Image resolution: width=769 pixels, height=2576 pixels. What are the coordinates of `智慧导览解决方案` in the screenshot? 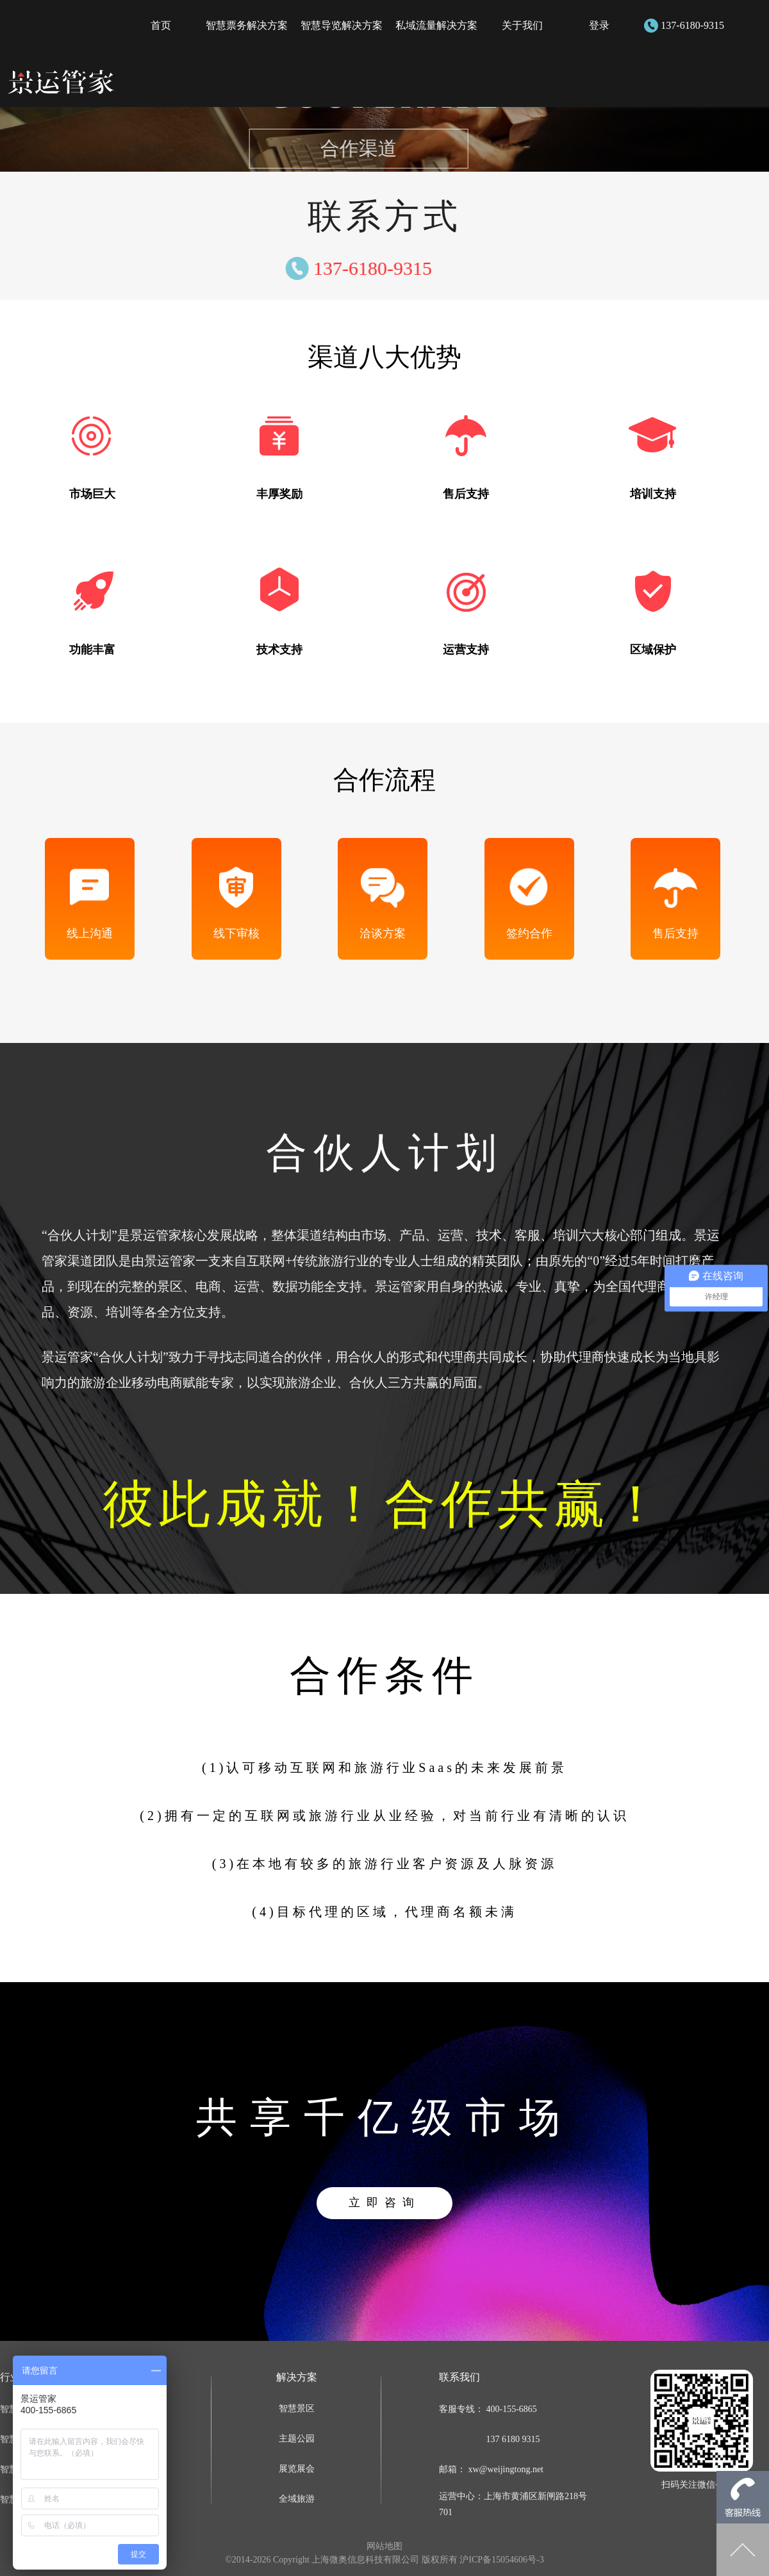 It's located at (342, 25).